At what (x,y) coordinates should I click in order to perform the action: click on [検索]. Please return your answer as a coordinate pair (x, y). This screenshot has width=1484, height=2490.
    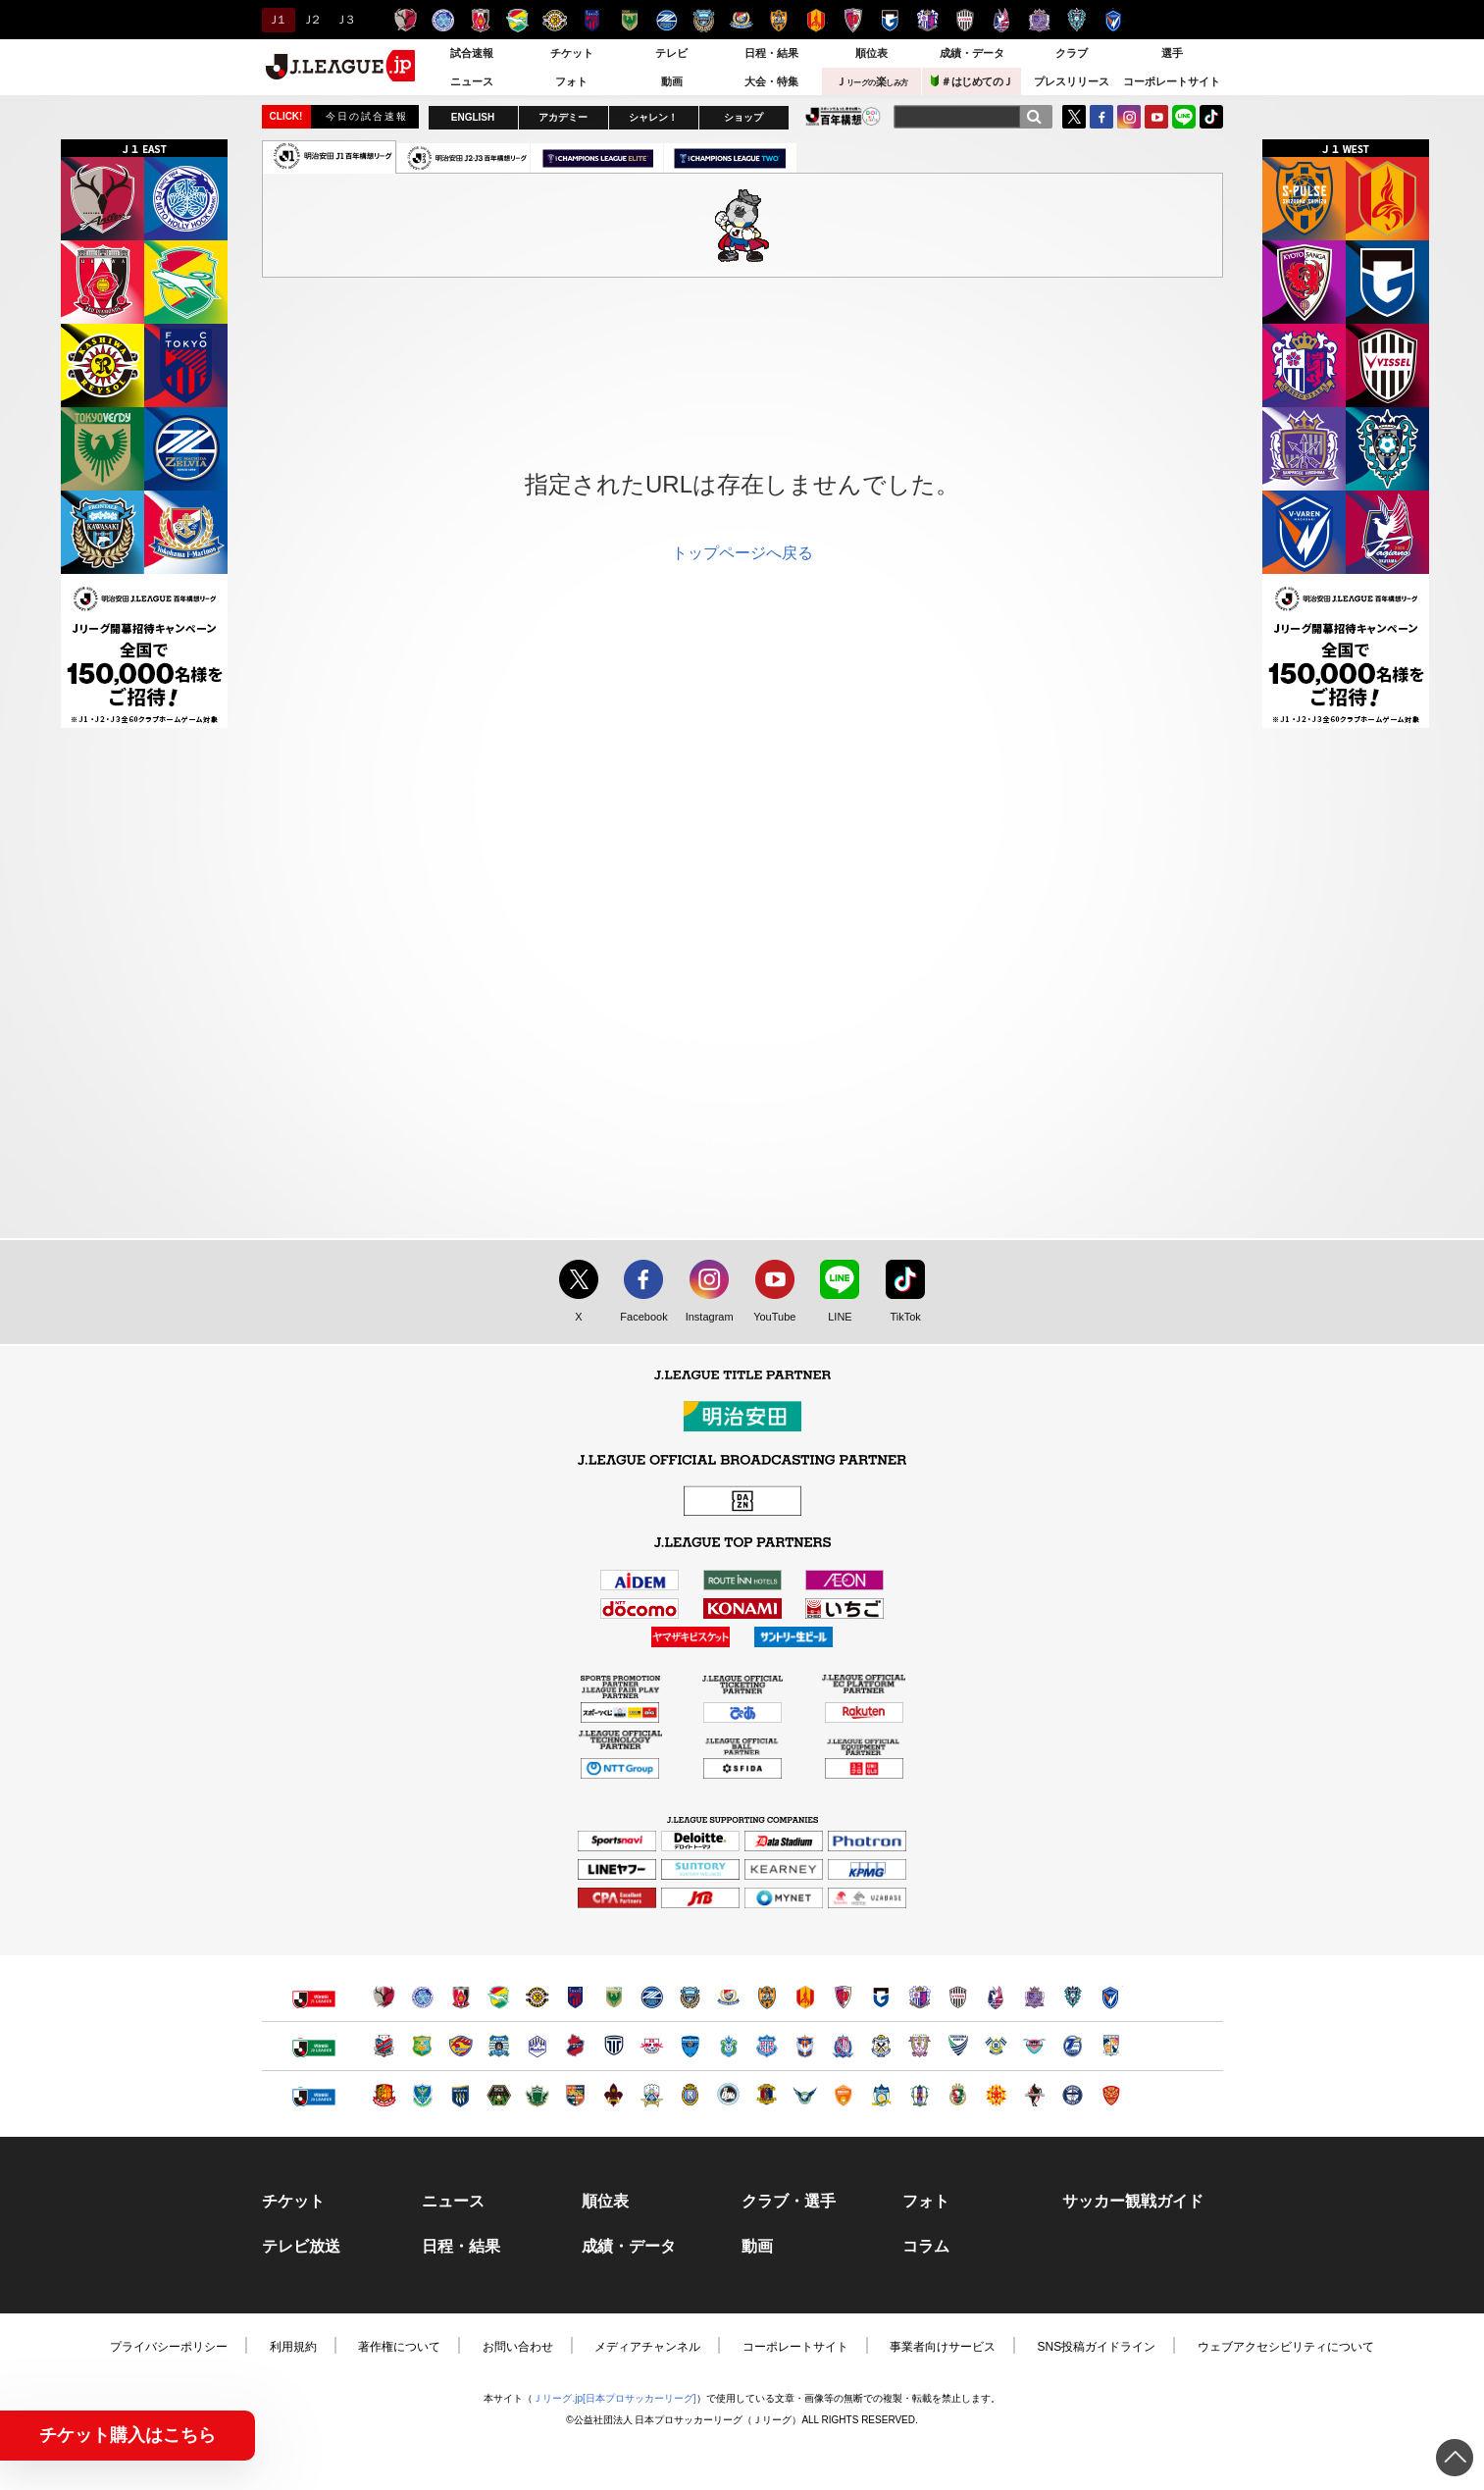
    Looking at the image, I should click on (1034, 117).